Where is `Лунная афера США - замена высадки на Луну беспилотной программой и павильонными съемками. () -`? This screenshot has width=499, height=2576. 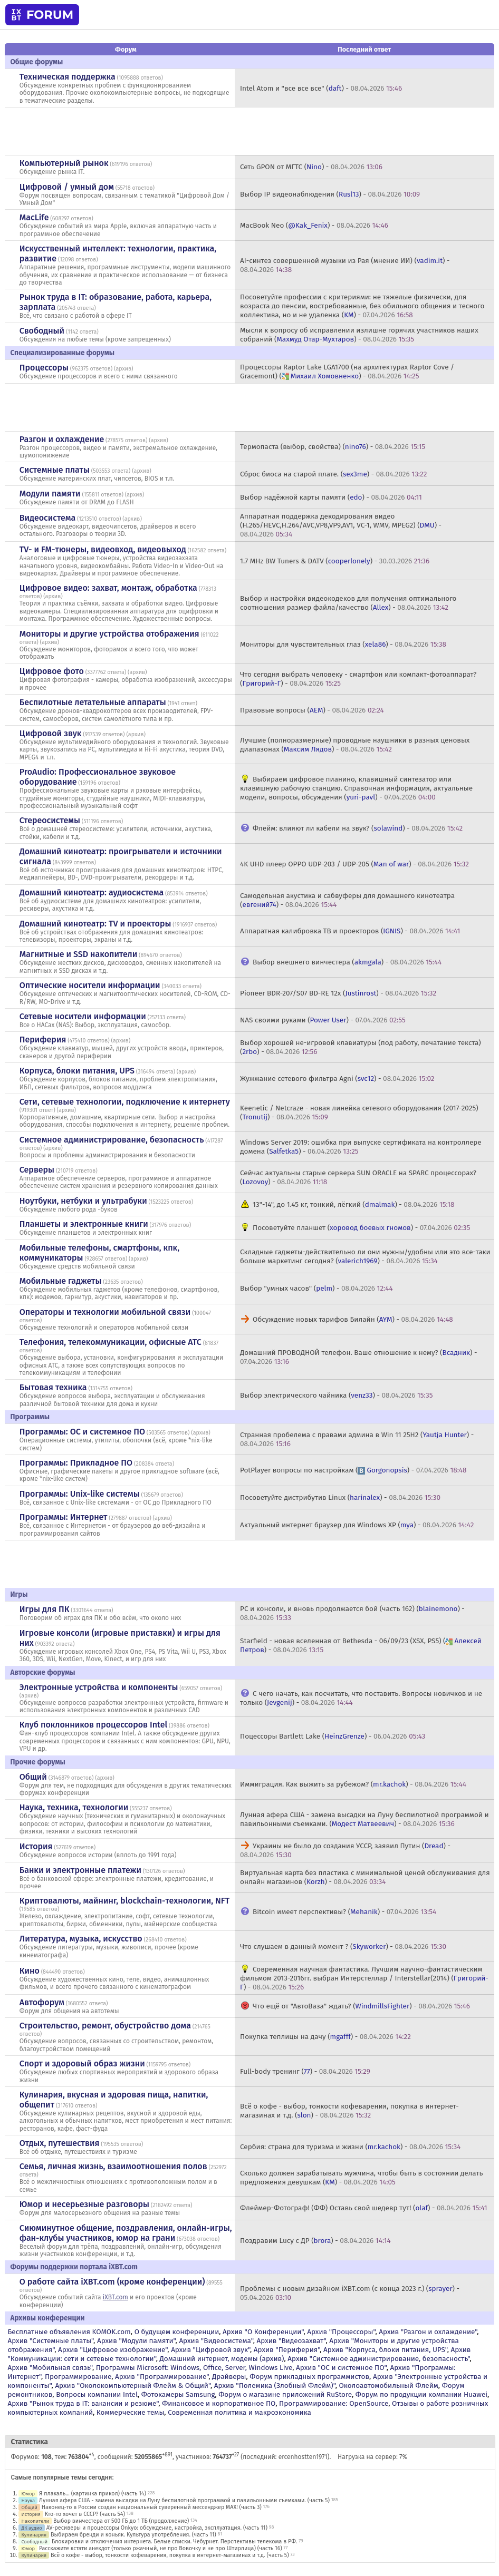 Лунная афера США - замена высадки на Луну беспилотной программой и павильонными съемками. () - is located at coordinates (364, 1819).